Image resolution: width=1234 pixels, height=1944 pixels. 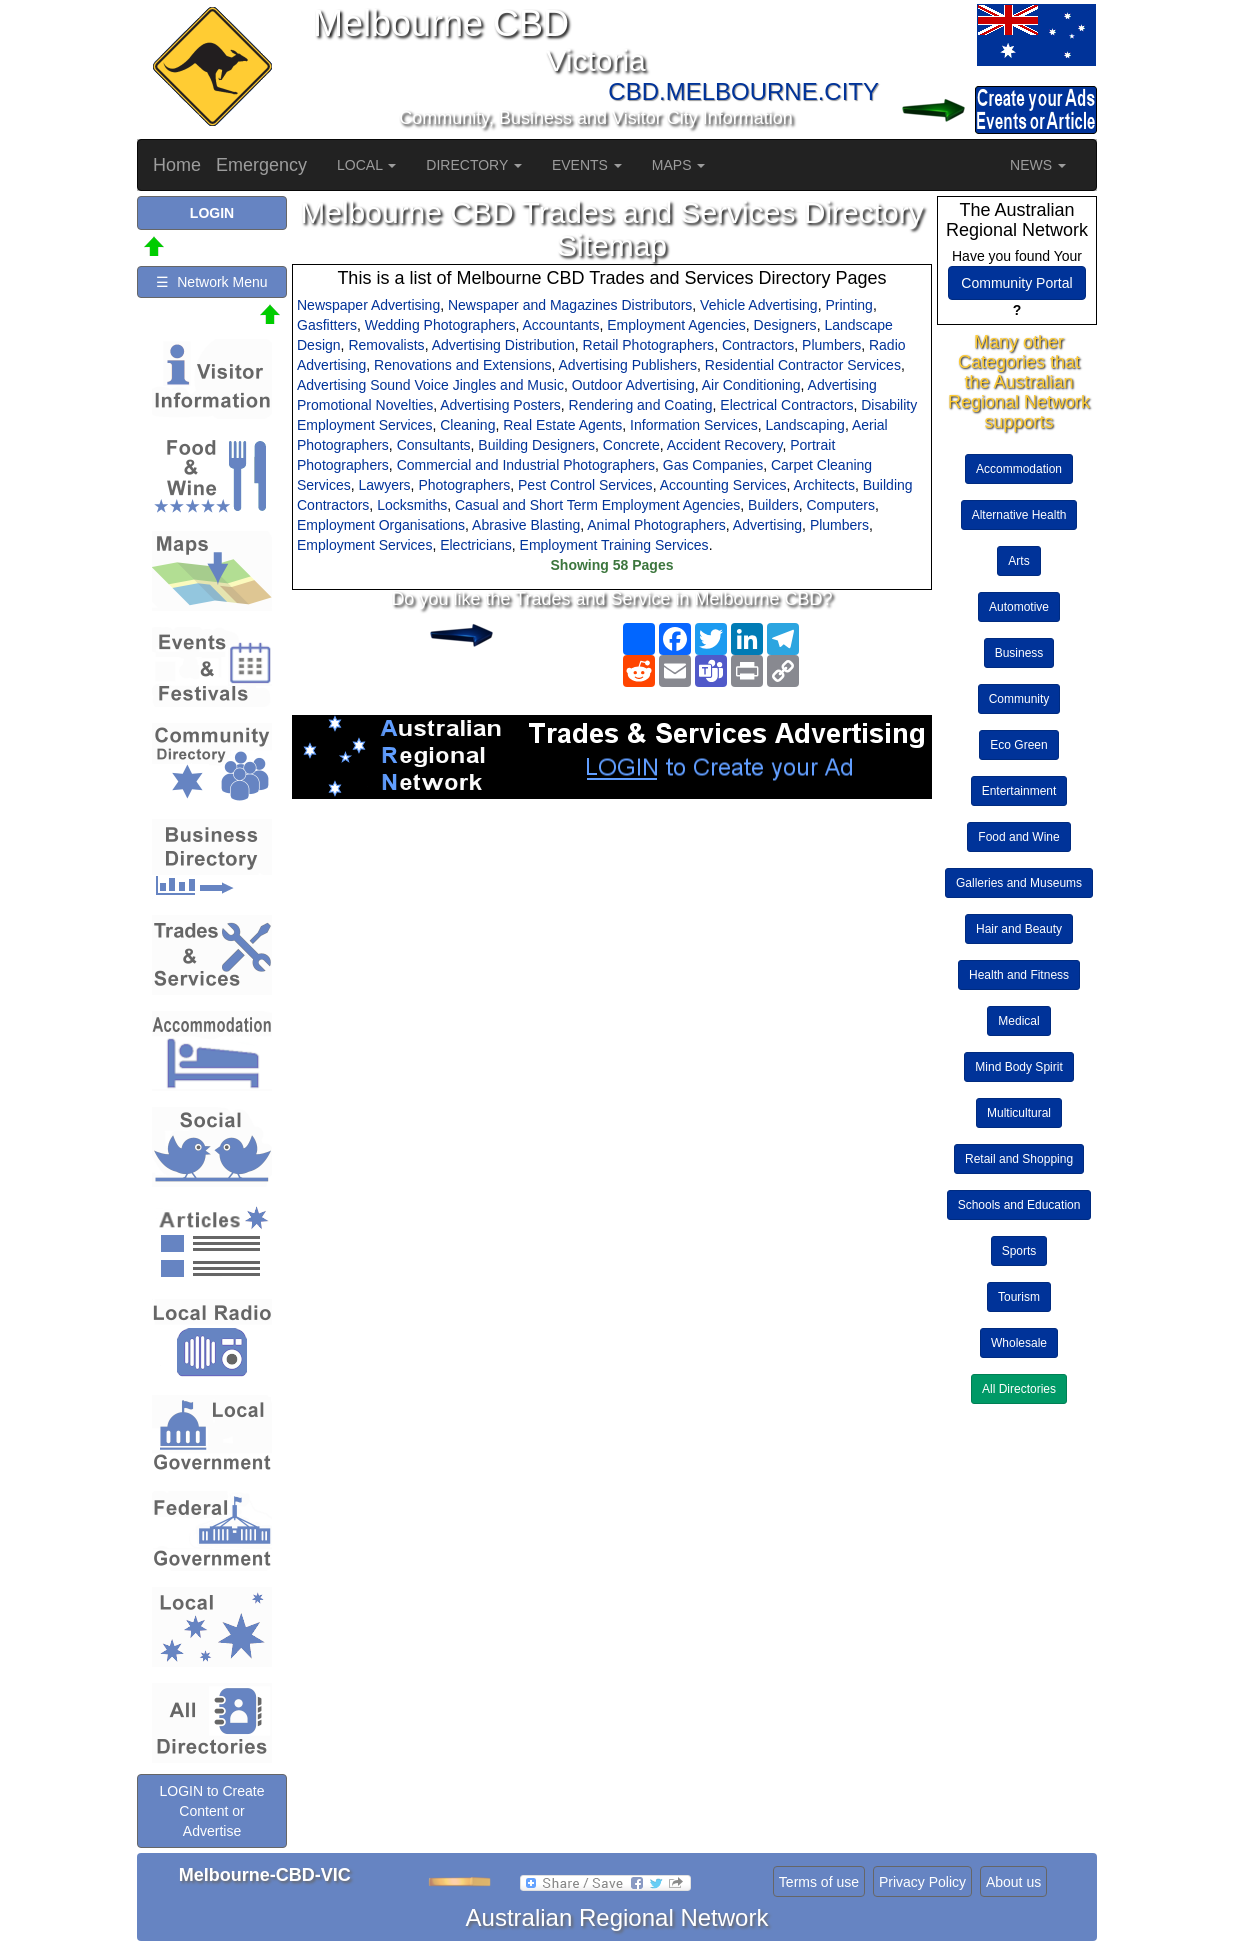 I want to click on Lawyers, so click(x=384, y=485).